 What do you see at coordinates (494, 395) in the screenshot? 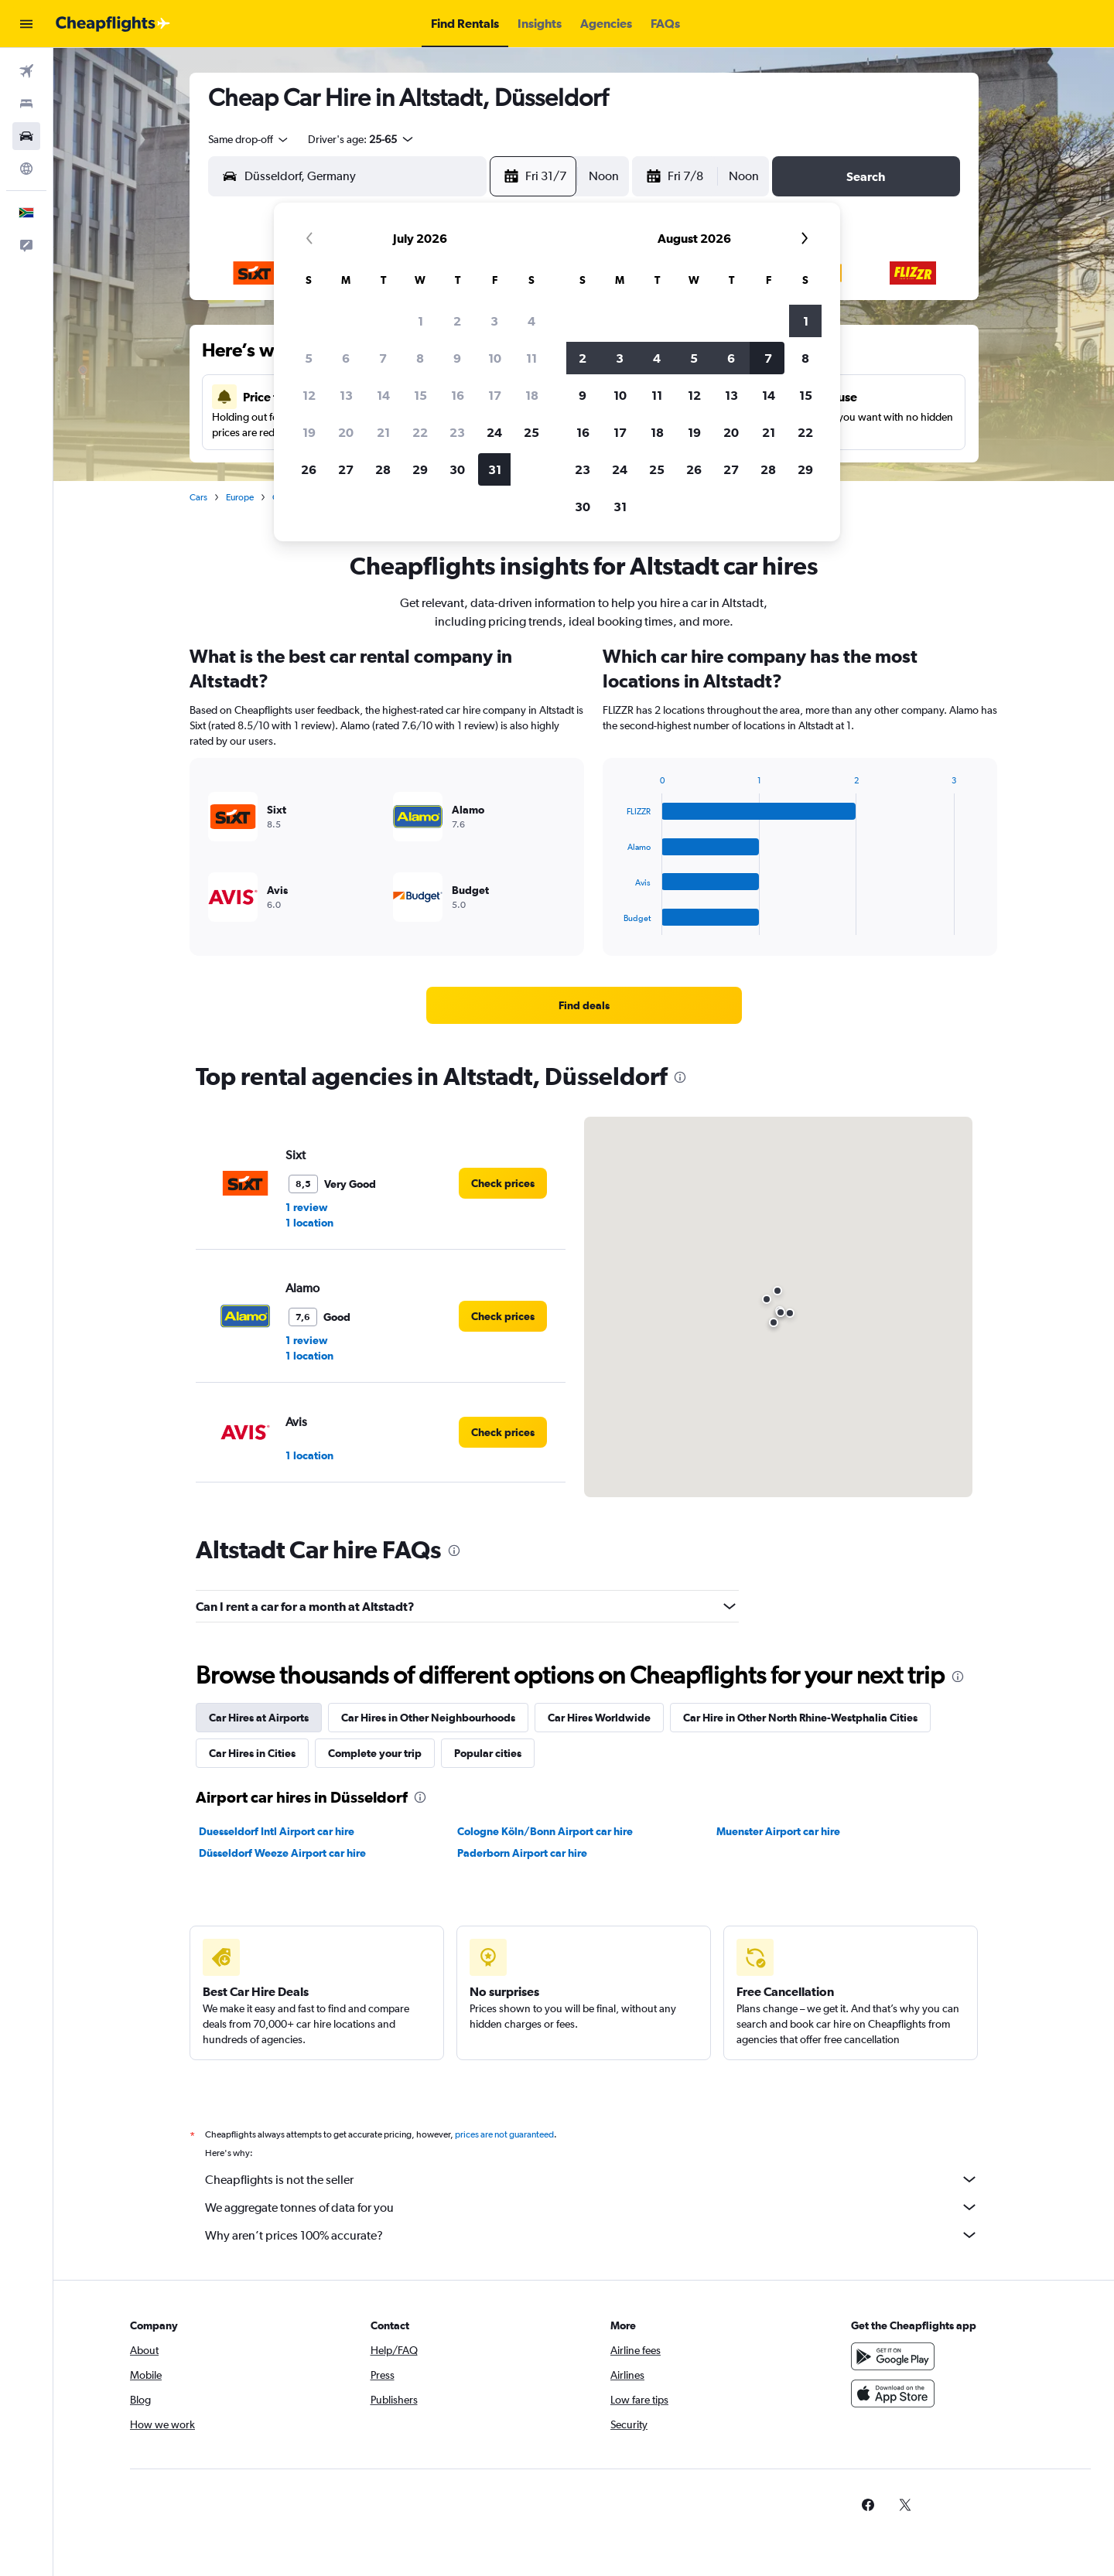
I see `17 [button]` at bounding box center [494, 395].